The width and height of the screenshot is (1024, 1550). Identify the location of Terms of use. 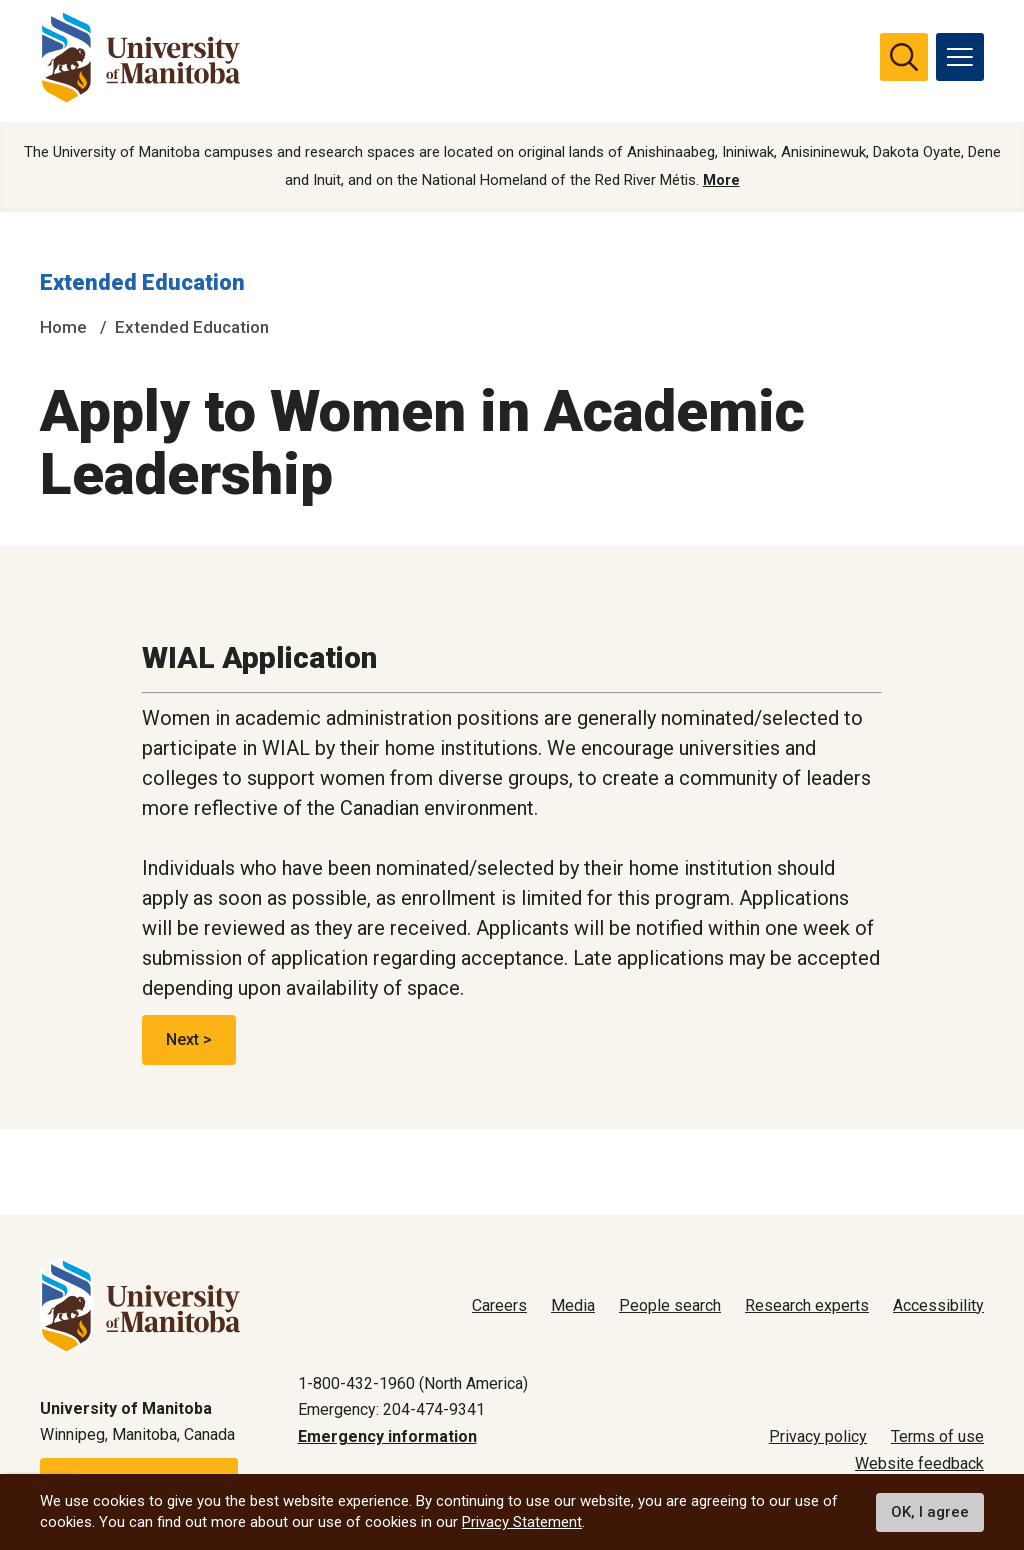
(937, 1436).